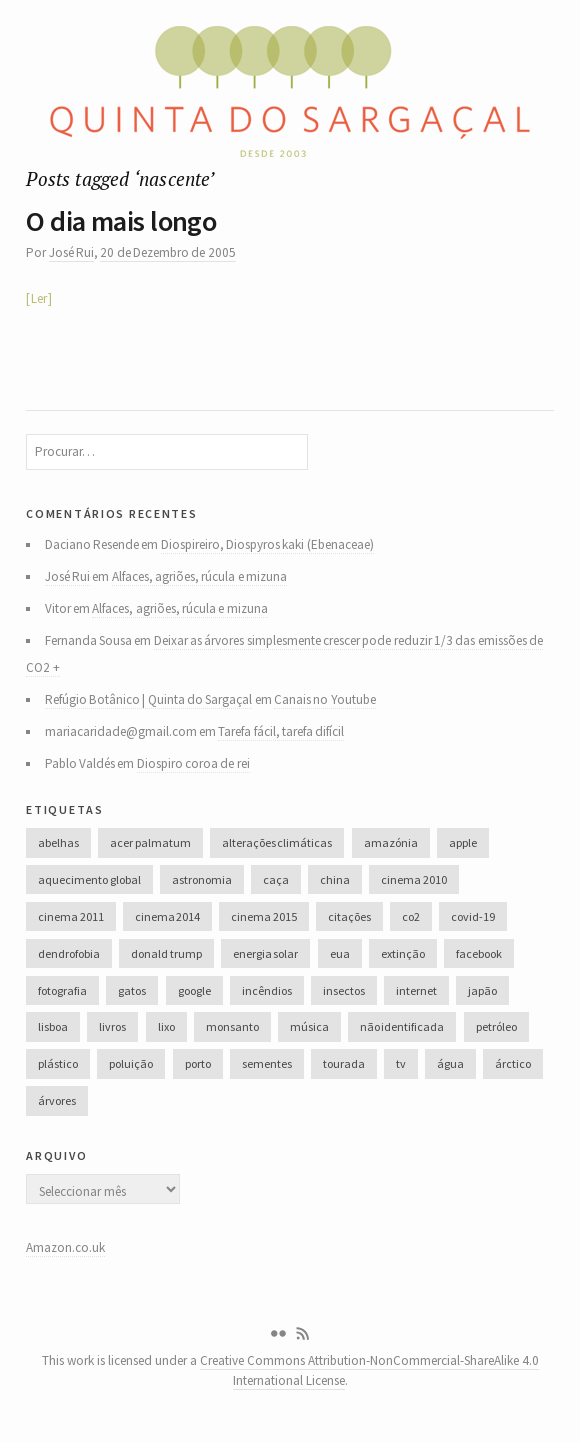  Describe the element at coordinates (349, 916) in the screenshot. I see `citações [citações (106 itens)]` at that location.